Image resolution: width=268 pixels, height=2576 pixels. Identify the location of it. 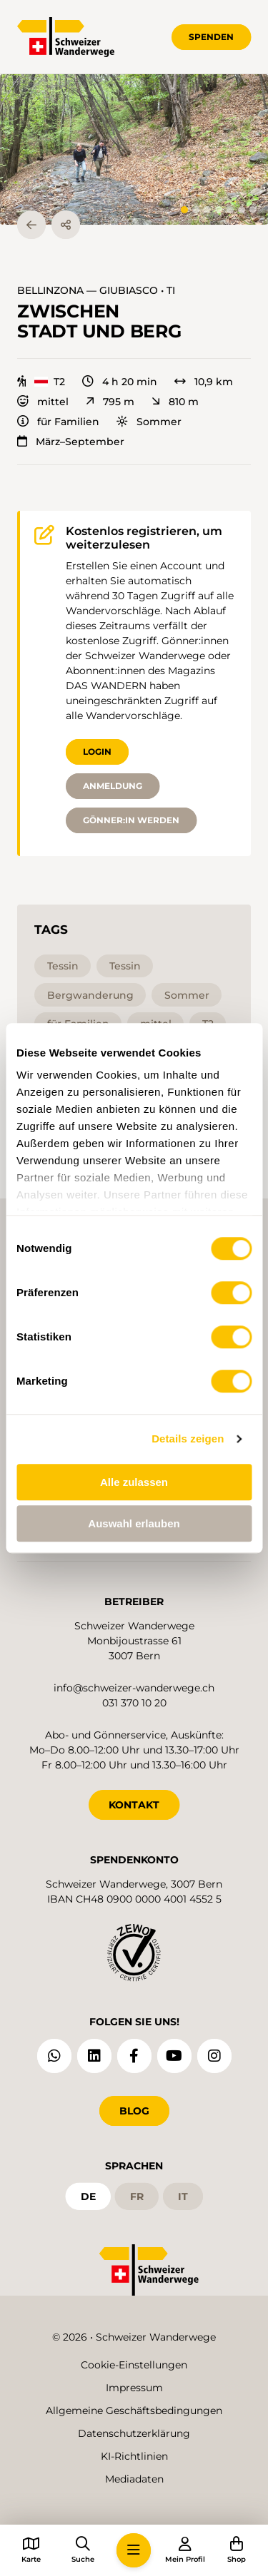
(183, 2196).